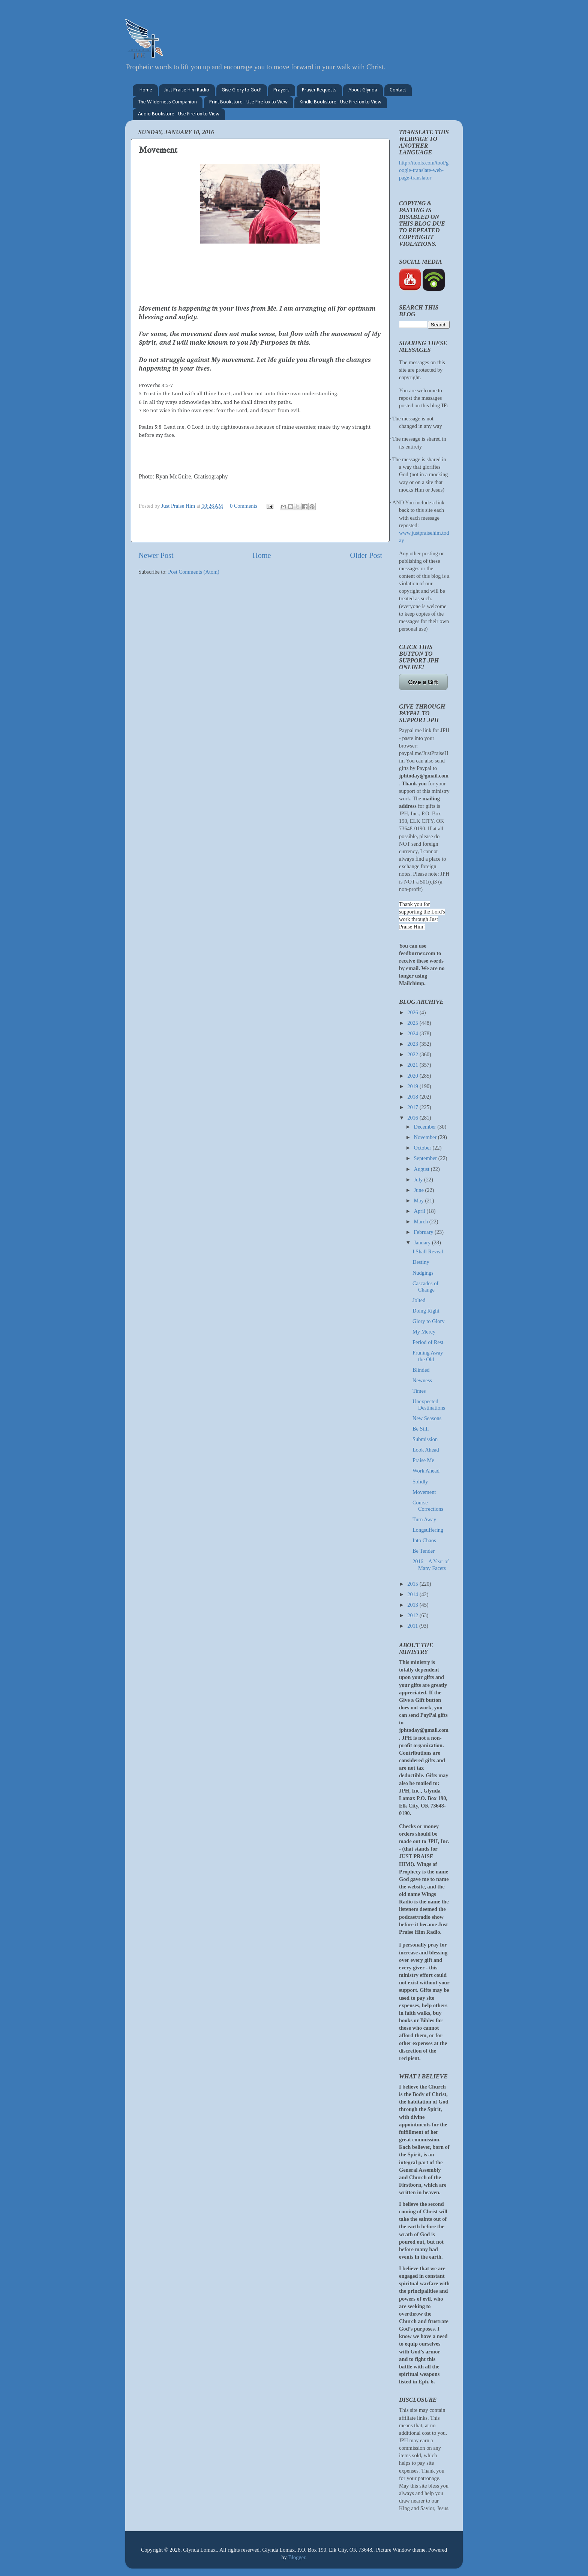  I want to click on 2016 – A Year of Many Facets, so click(430, 1564).